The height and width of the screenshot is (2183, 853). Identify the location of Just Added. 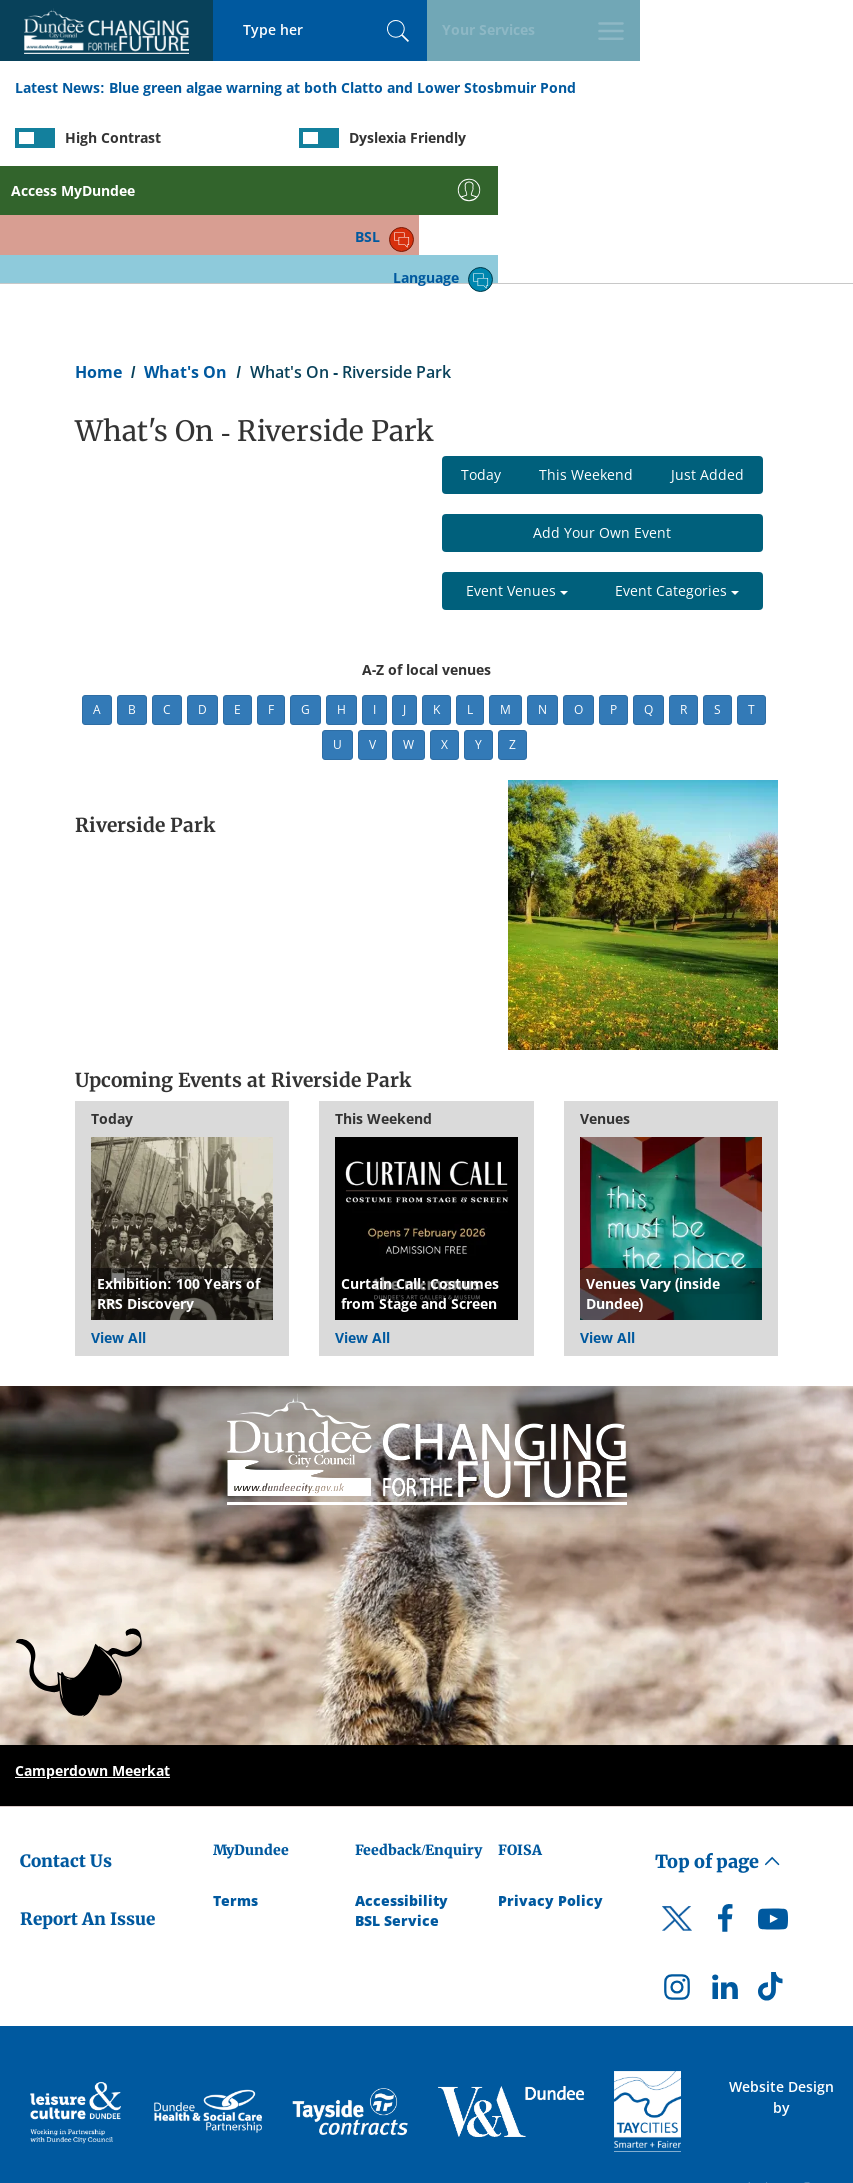
(707, 359).